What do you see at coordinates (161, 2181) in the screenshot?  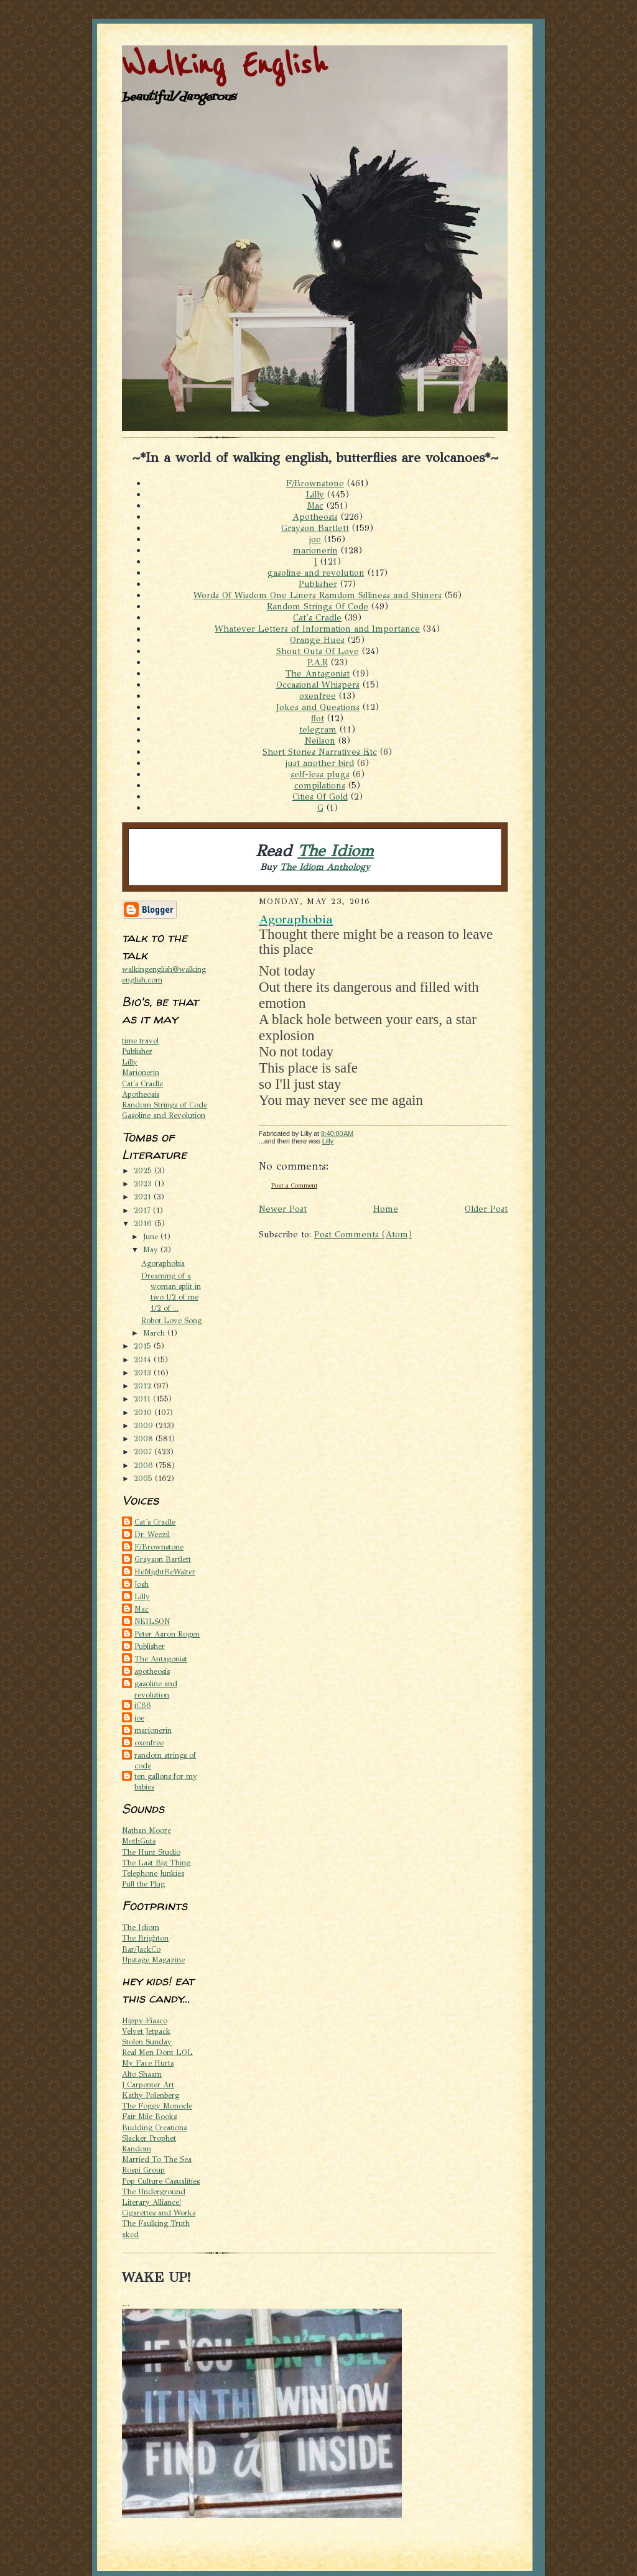 I see `Pop Culture Casualities` at bounding box center [161, 2181].